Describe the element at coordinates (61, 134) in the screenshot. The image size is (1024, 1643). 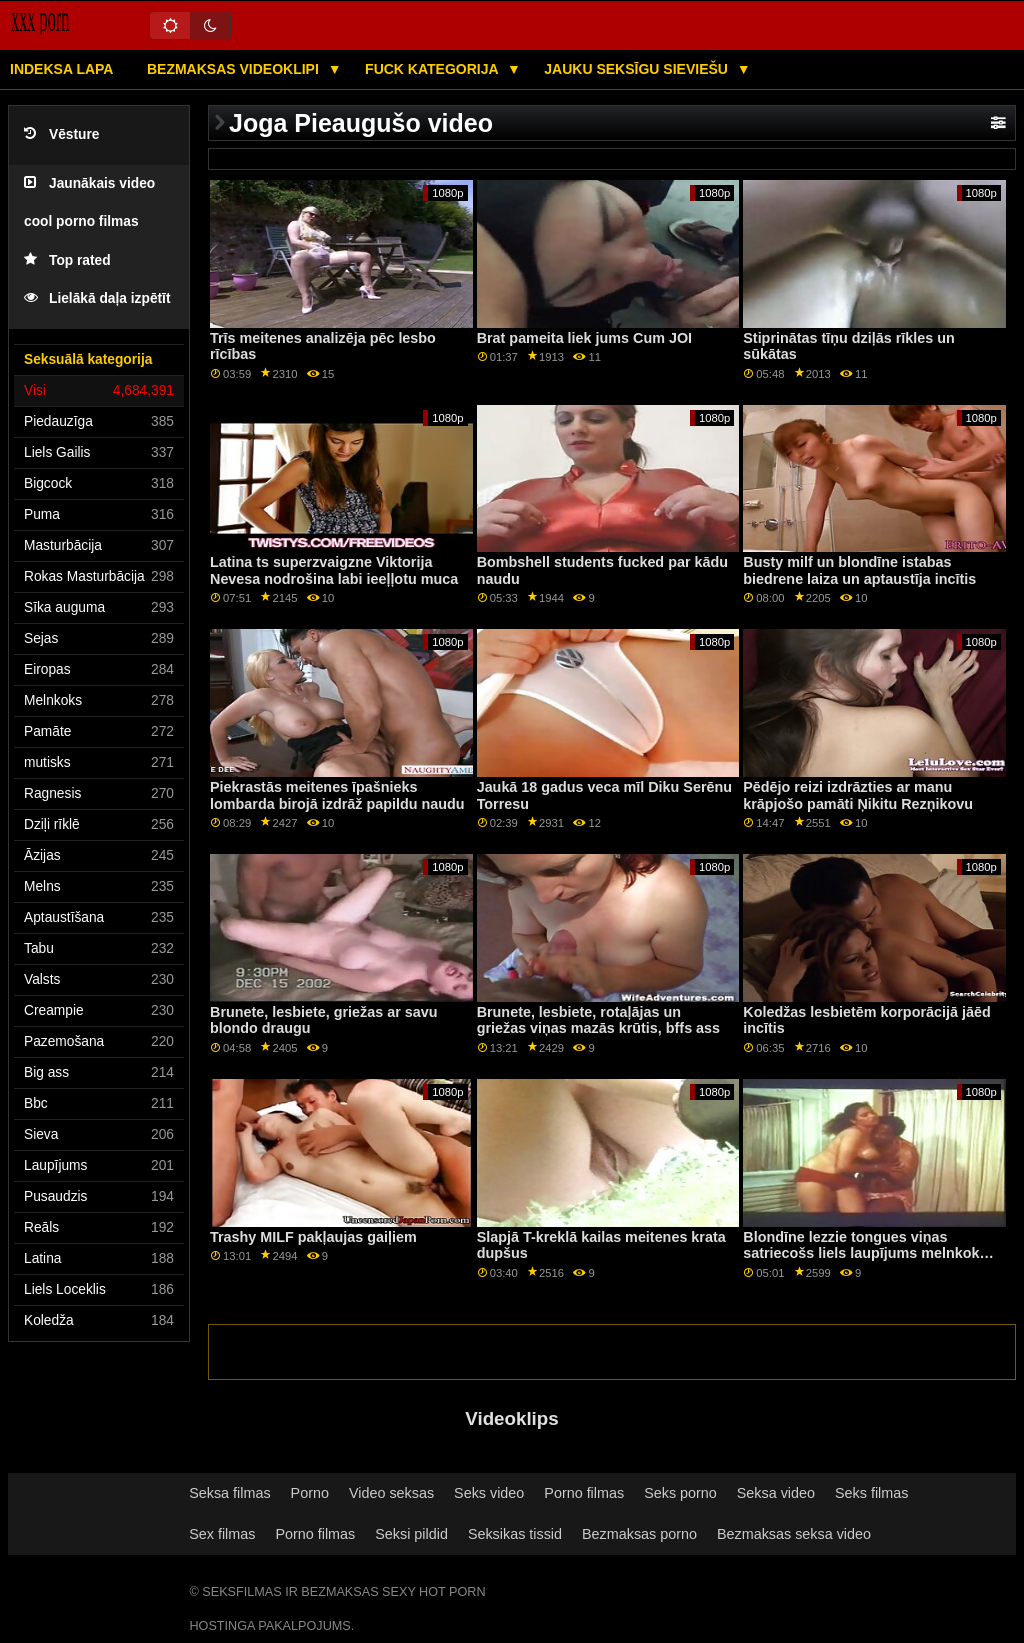
I see `Vēsture` at that location.